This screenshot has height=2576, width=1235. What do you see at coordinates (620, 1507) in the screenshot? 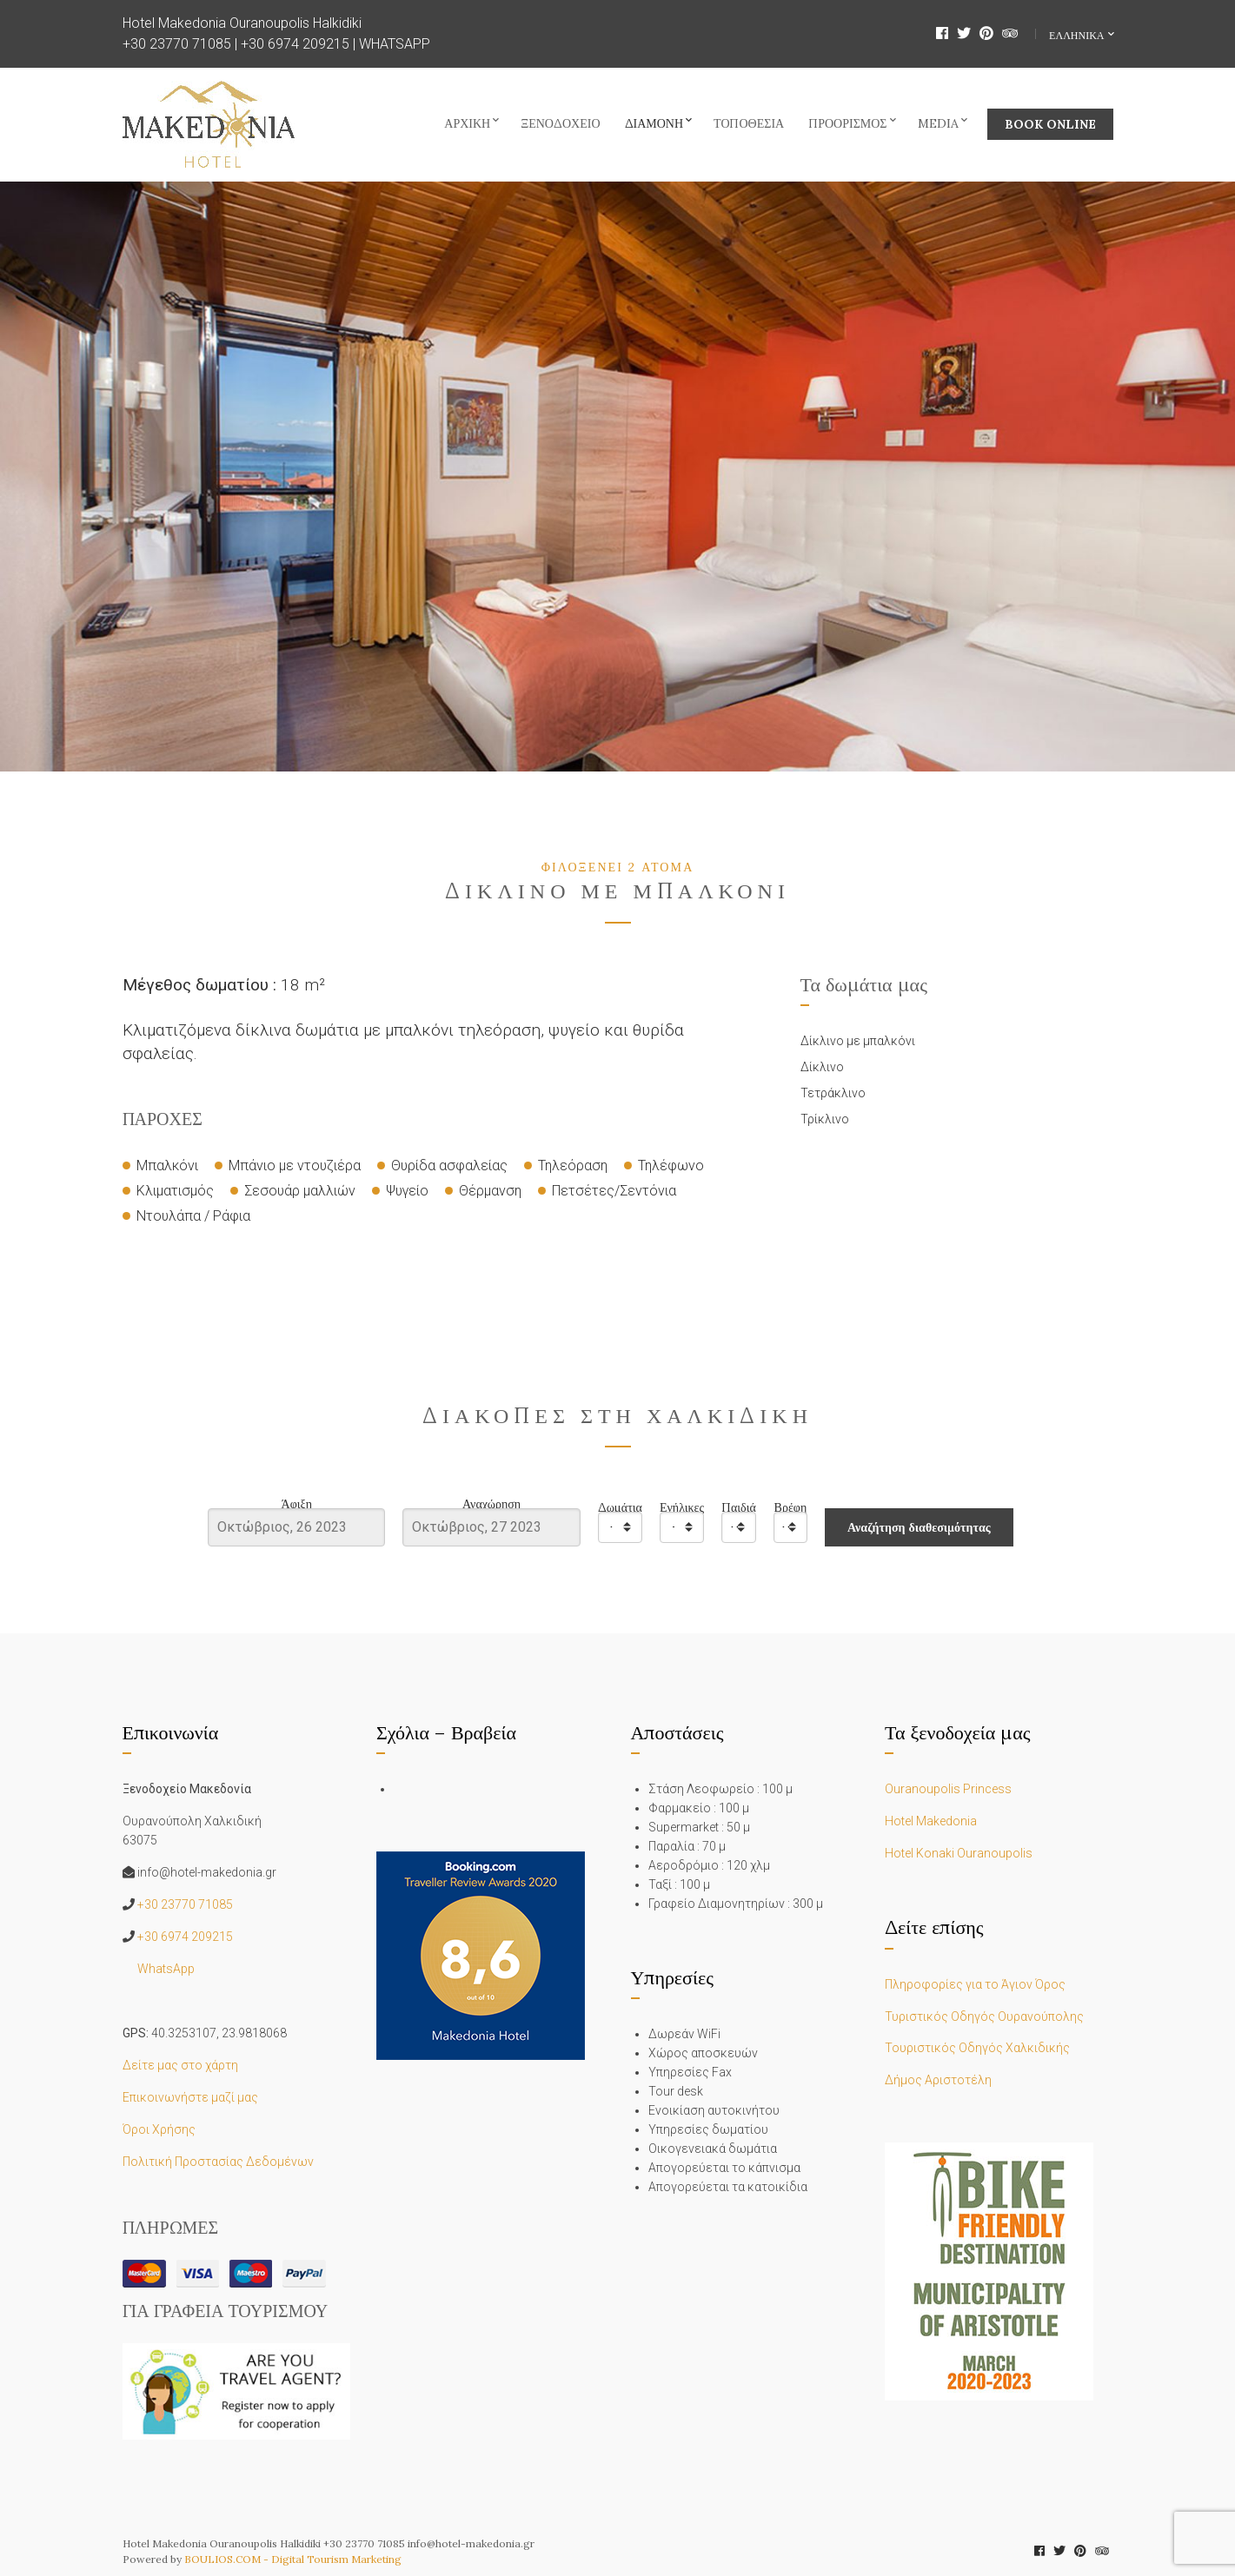
I see `Δωμάτια` at bounding box center [620, 1507].